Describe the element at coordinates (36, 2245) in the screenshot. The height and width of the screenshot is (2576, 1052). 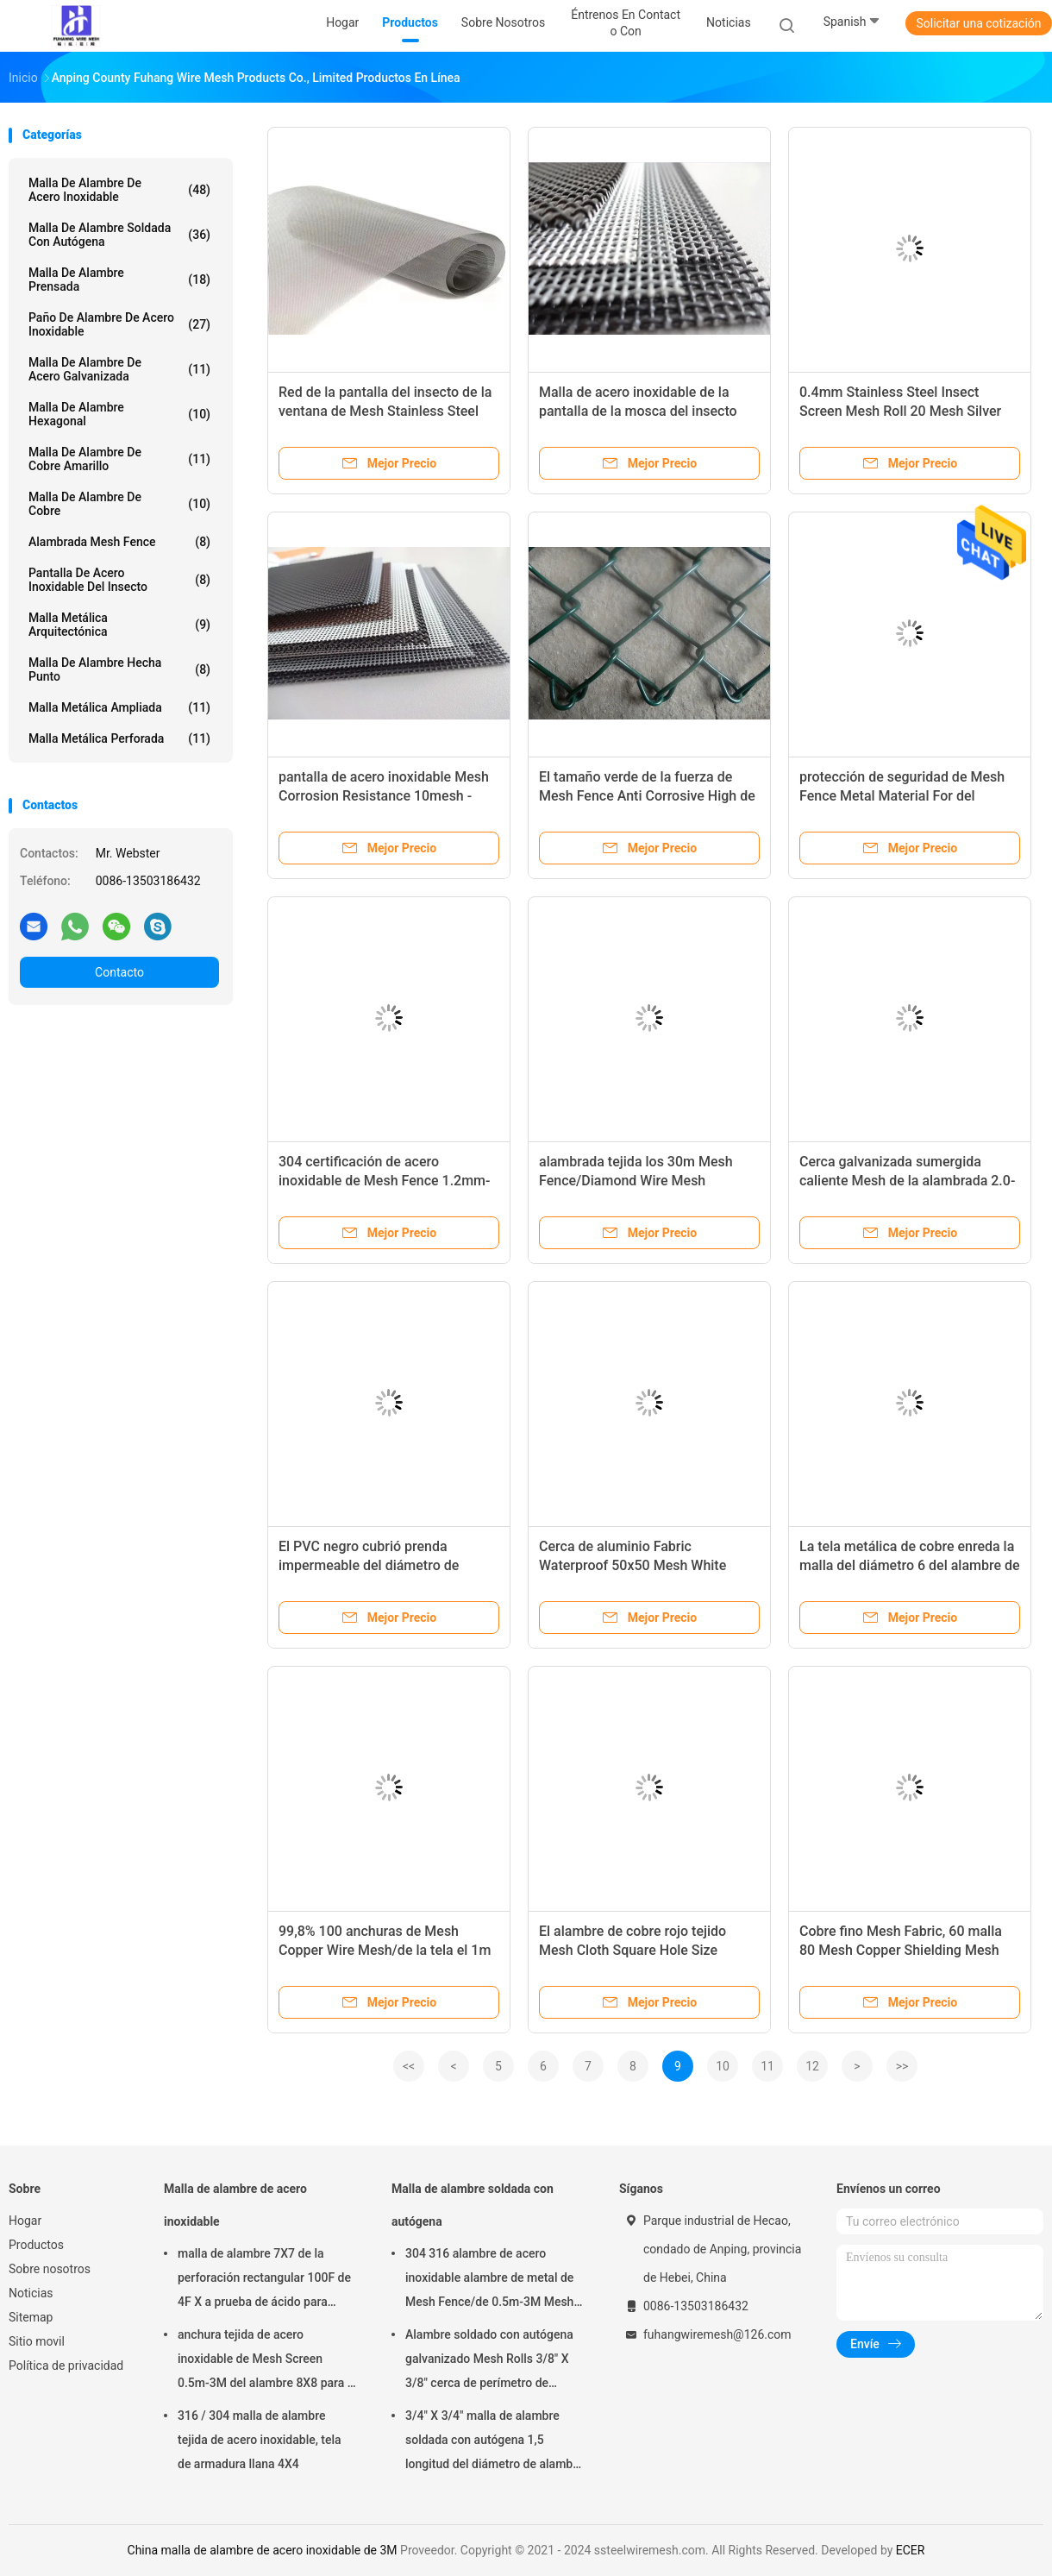
I see `Productos` at that location.